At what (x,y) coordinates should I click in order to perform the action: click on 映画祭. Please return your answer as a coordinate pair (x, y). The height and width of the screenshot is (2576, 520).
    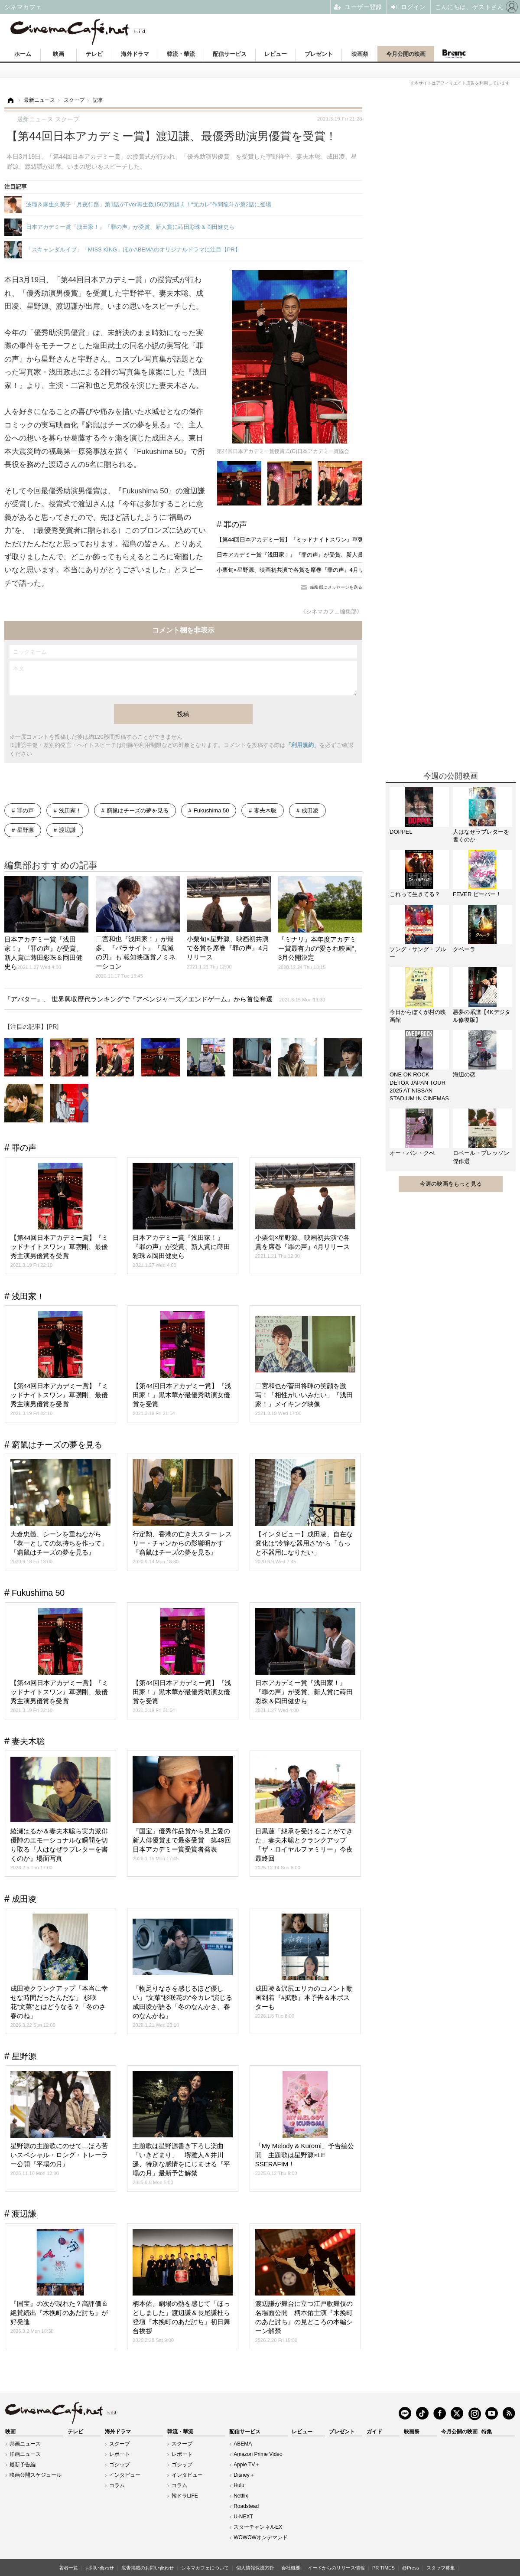
    Looking at the image, I should click on (359, 54).